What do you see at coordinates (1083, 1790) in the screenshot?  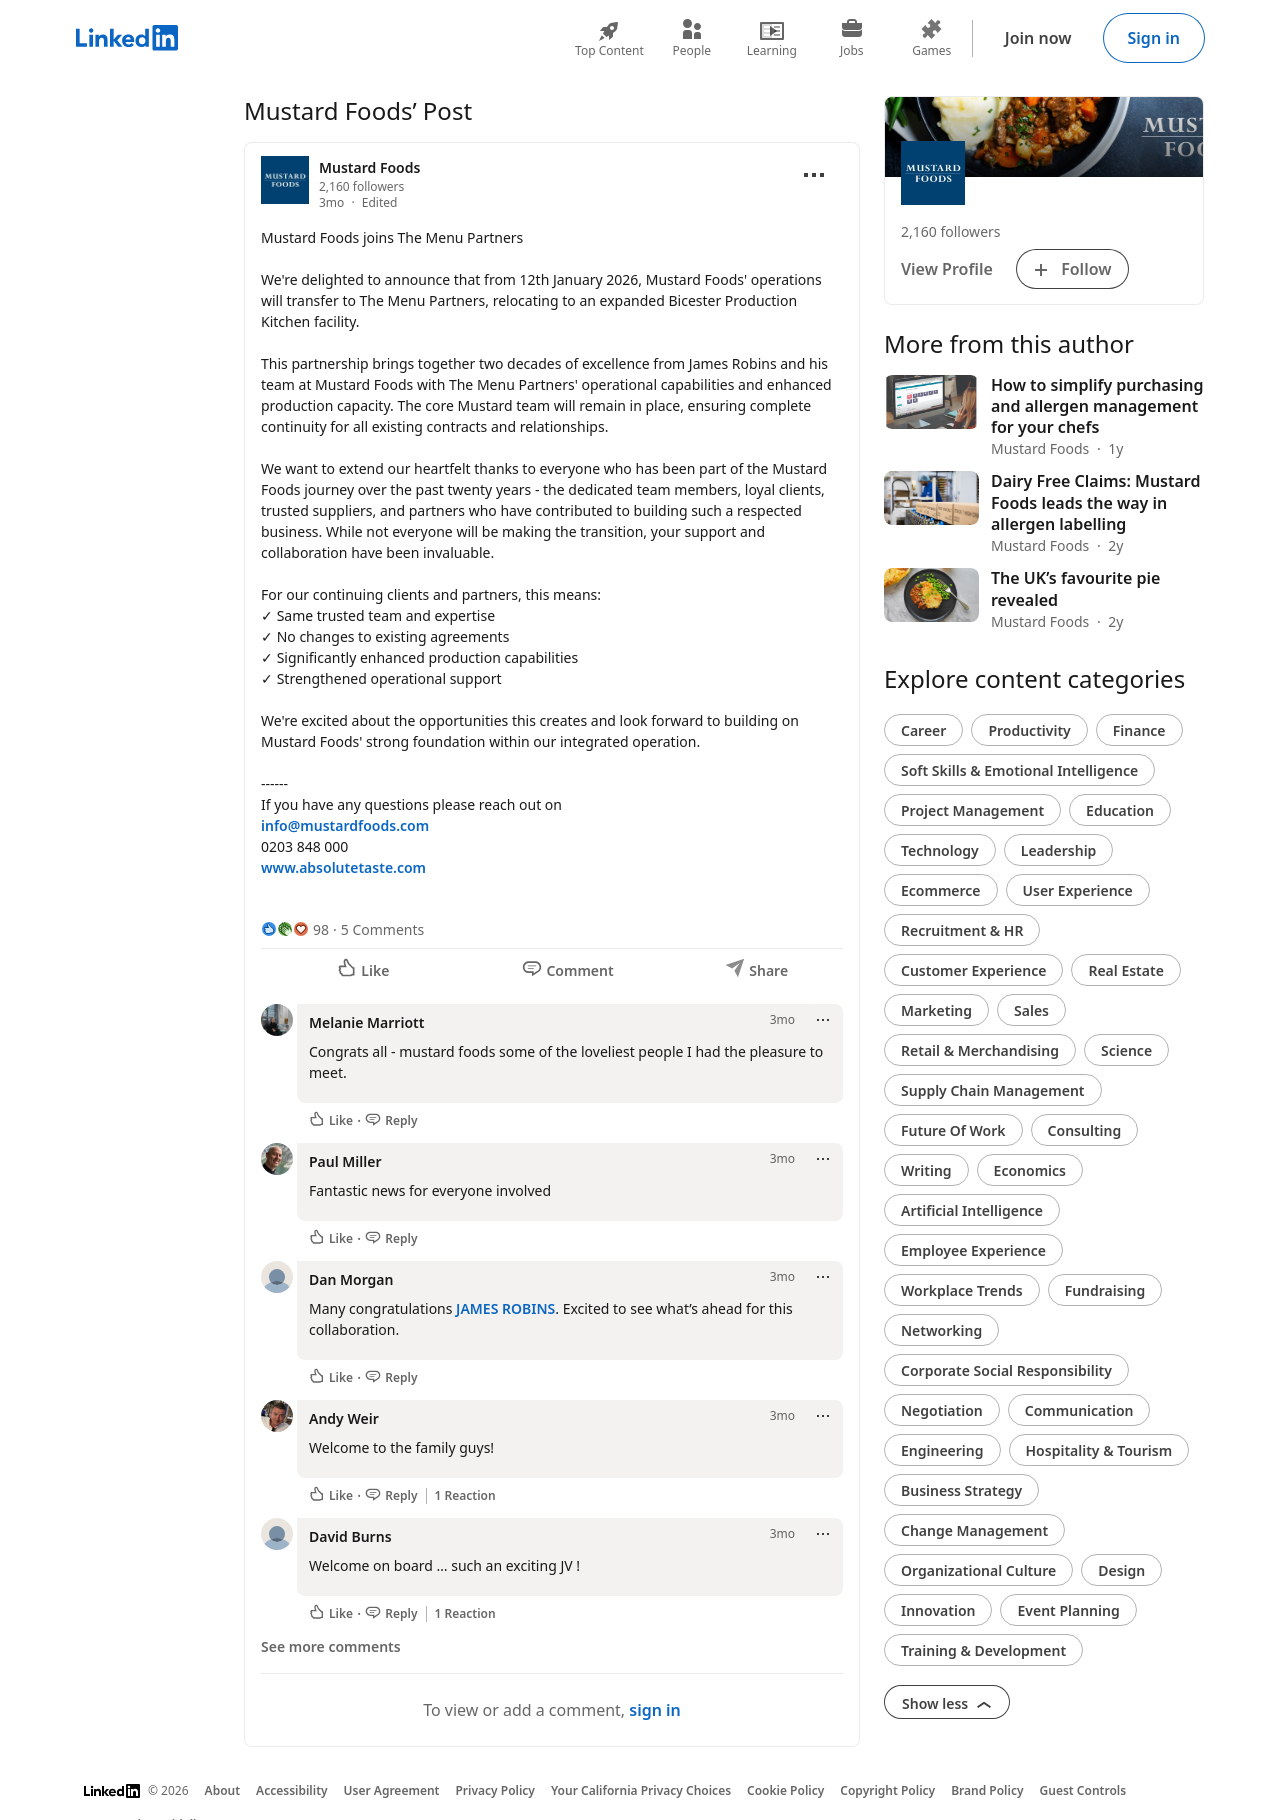 I see `Guest Controls` at bounding box center [1083, 1790].